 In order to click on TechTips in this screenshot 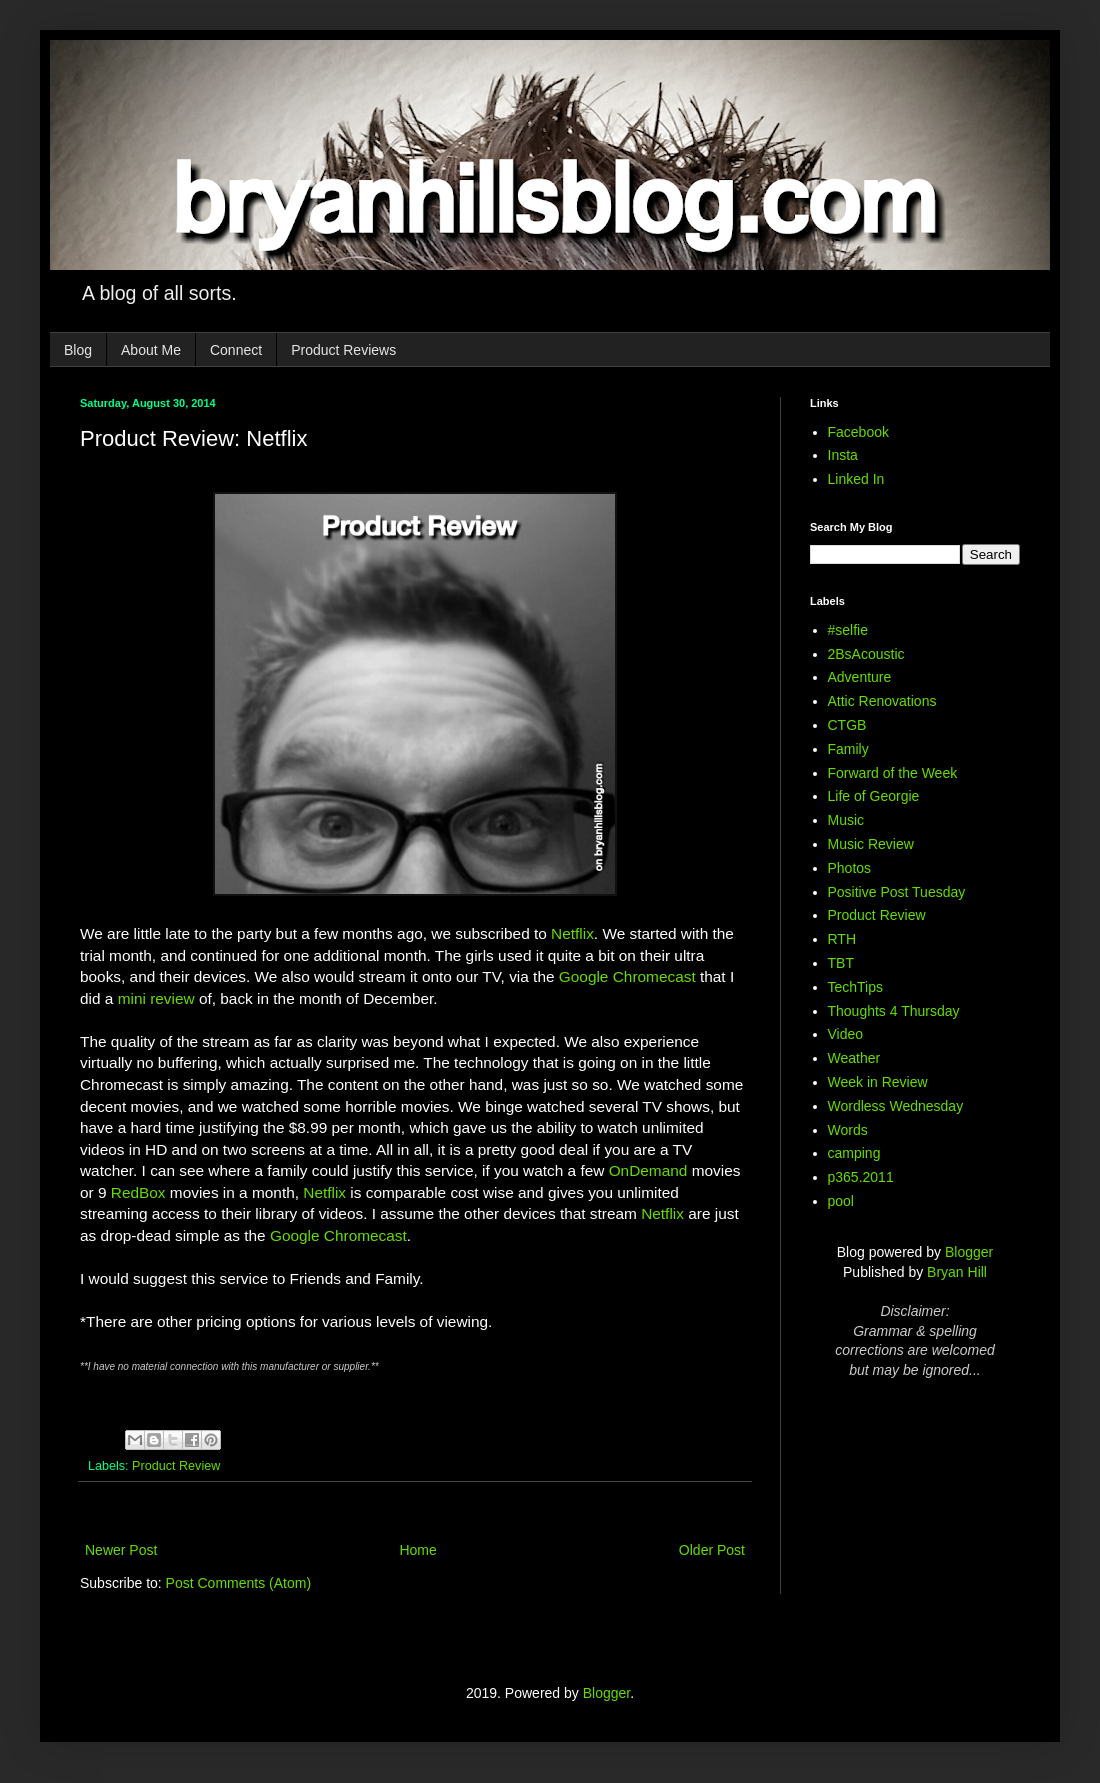, I will do `click(856, 987)`.